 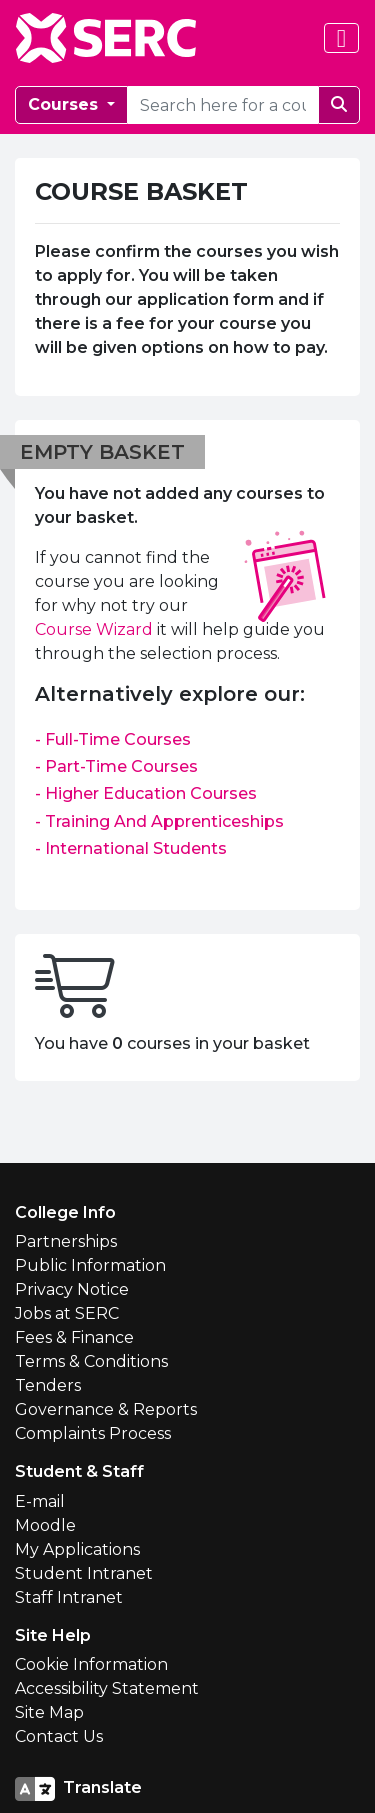 What do you see at coordinates (49, 1712) in the screenshot?
I see `Site Map` at bounding box center [49, 1712].